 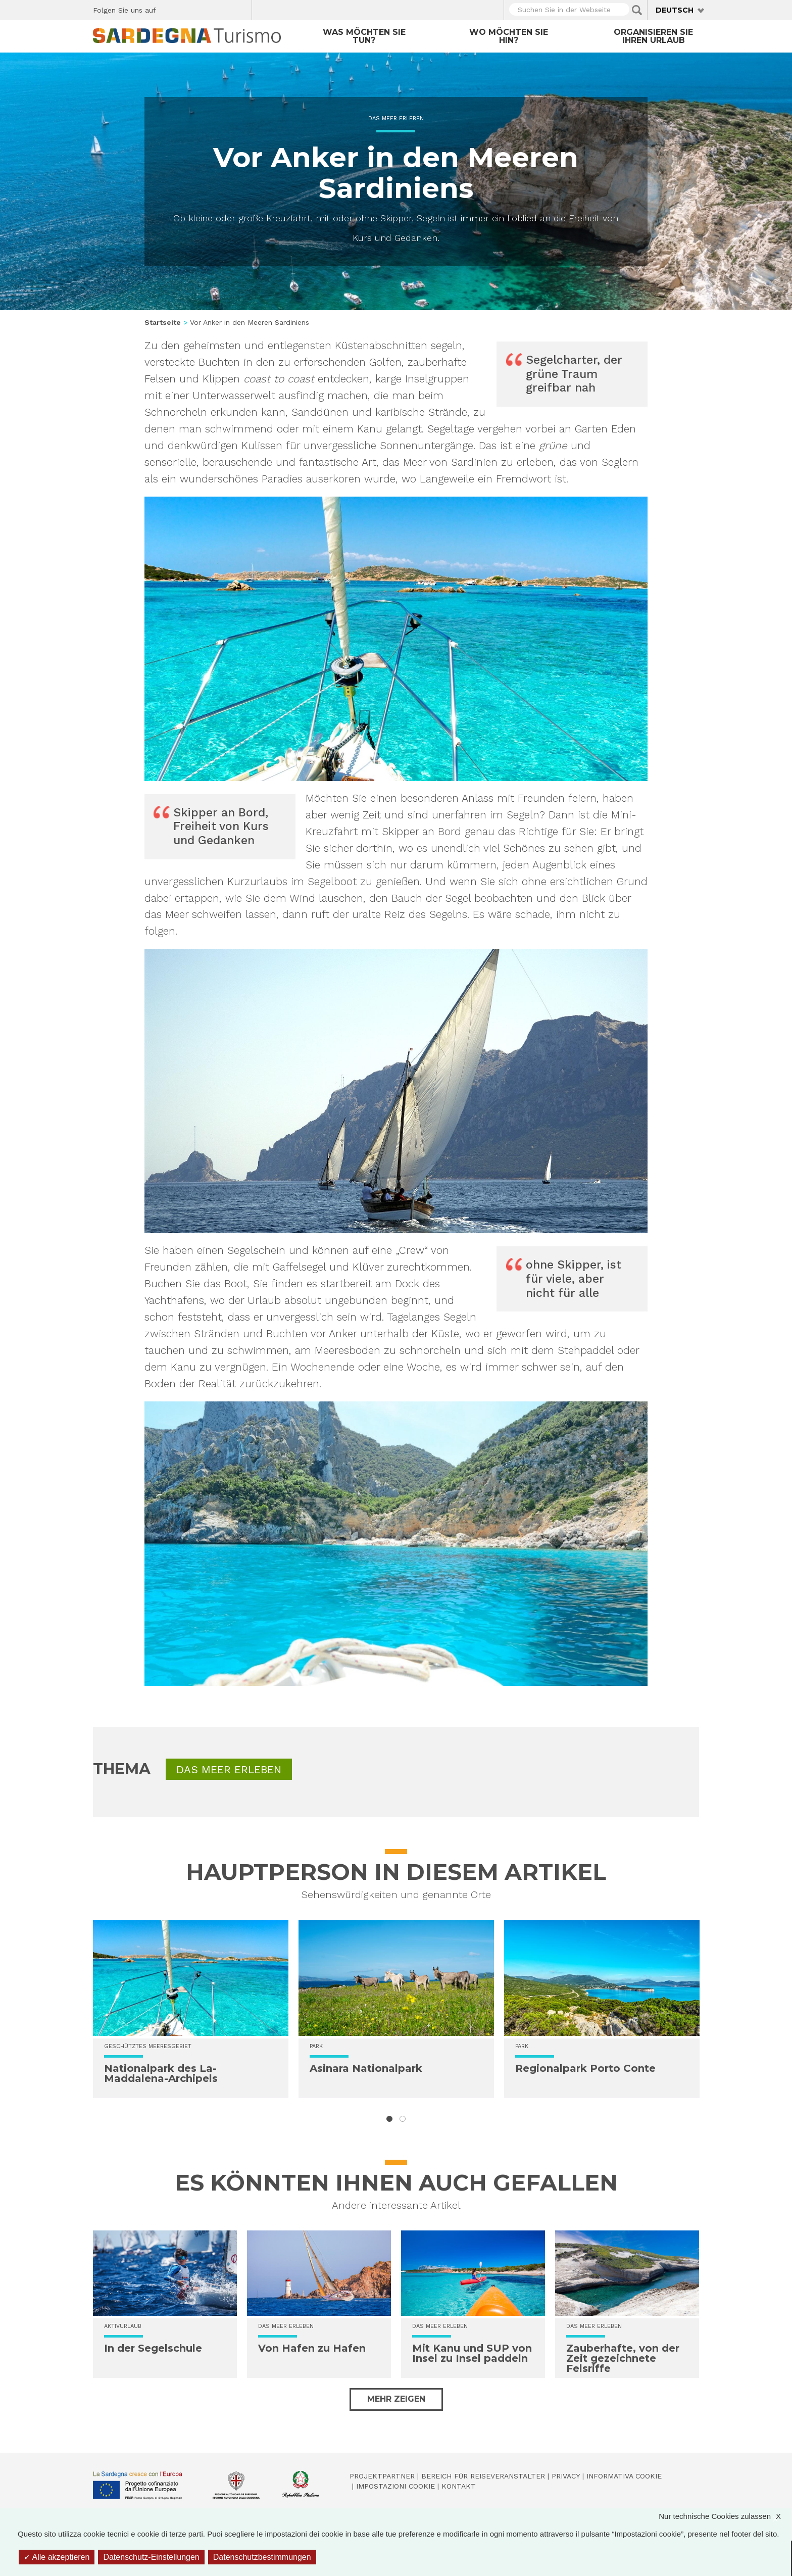 What do you see at coordinates (151, 2557) in the screenshot?
I see `Datenschutz-Einstellungen [Datenschutz-Einstellungen (modales Fenster)]` at bounding box center [151, 2557].